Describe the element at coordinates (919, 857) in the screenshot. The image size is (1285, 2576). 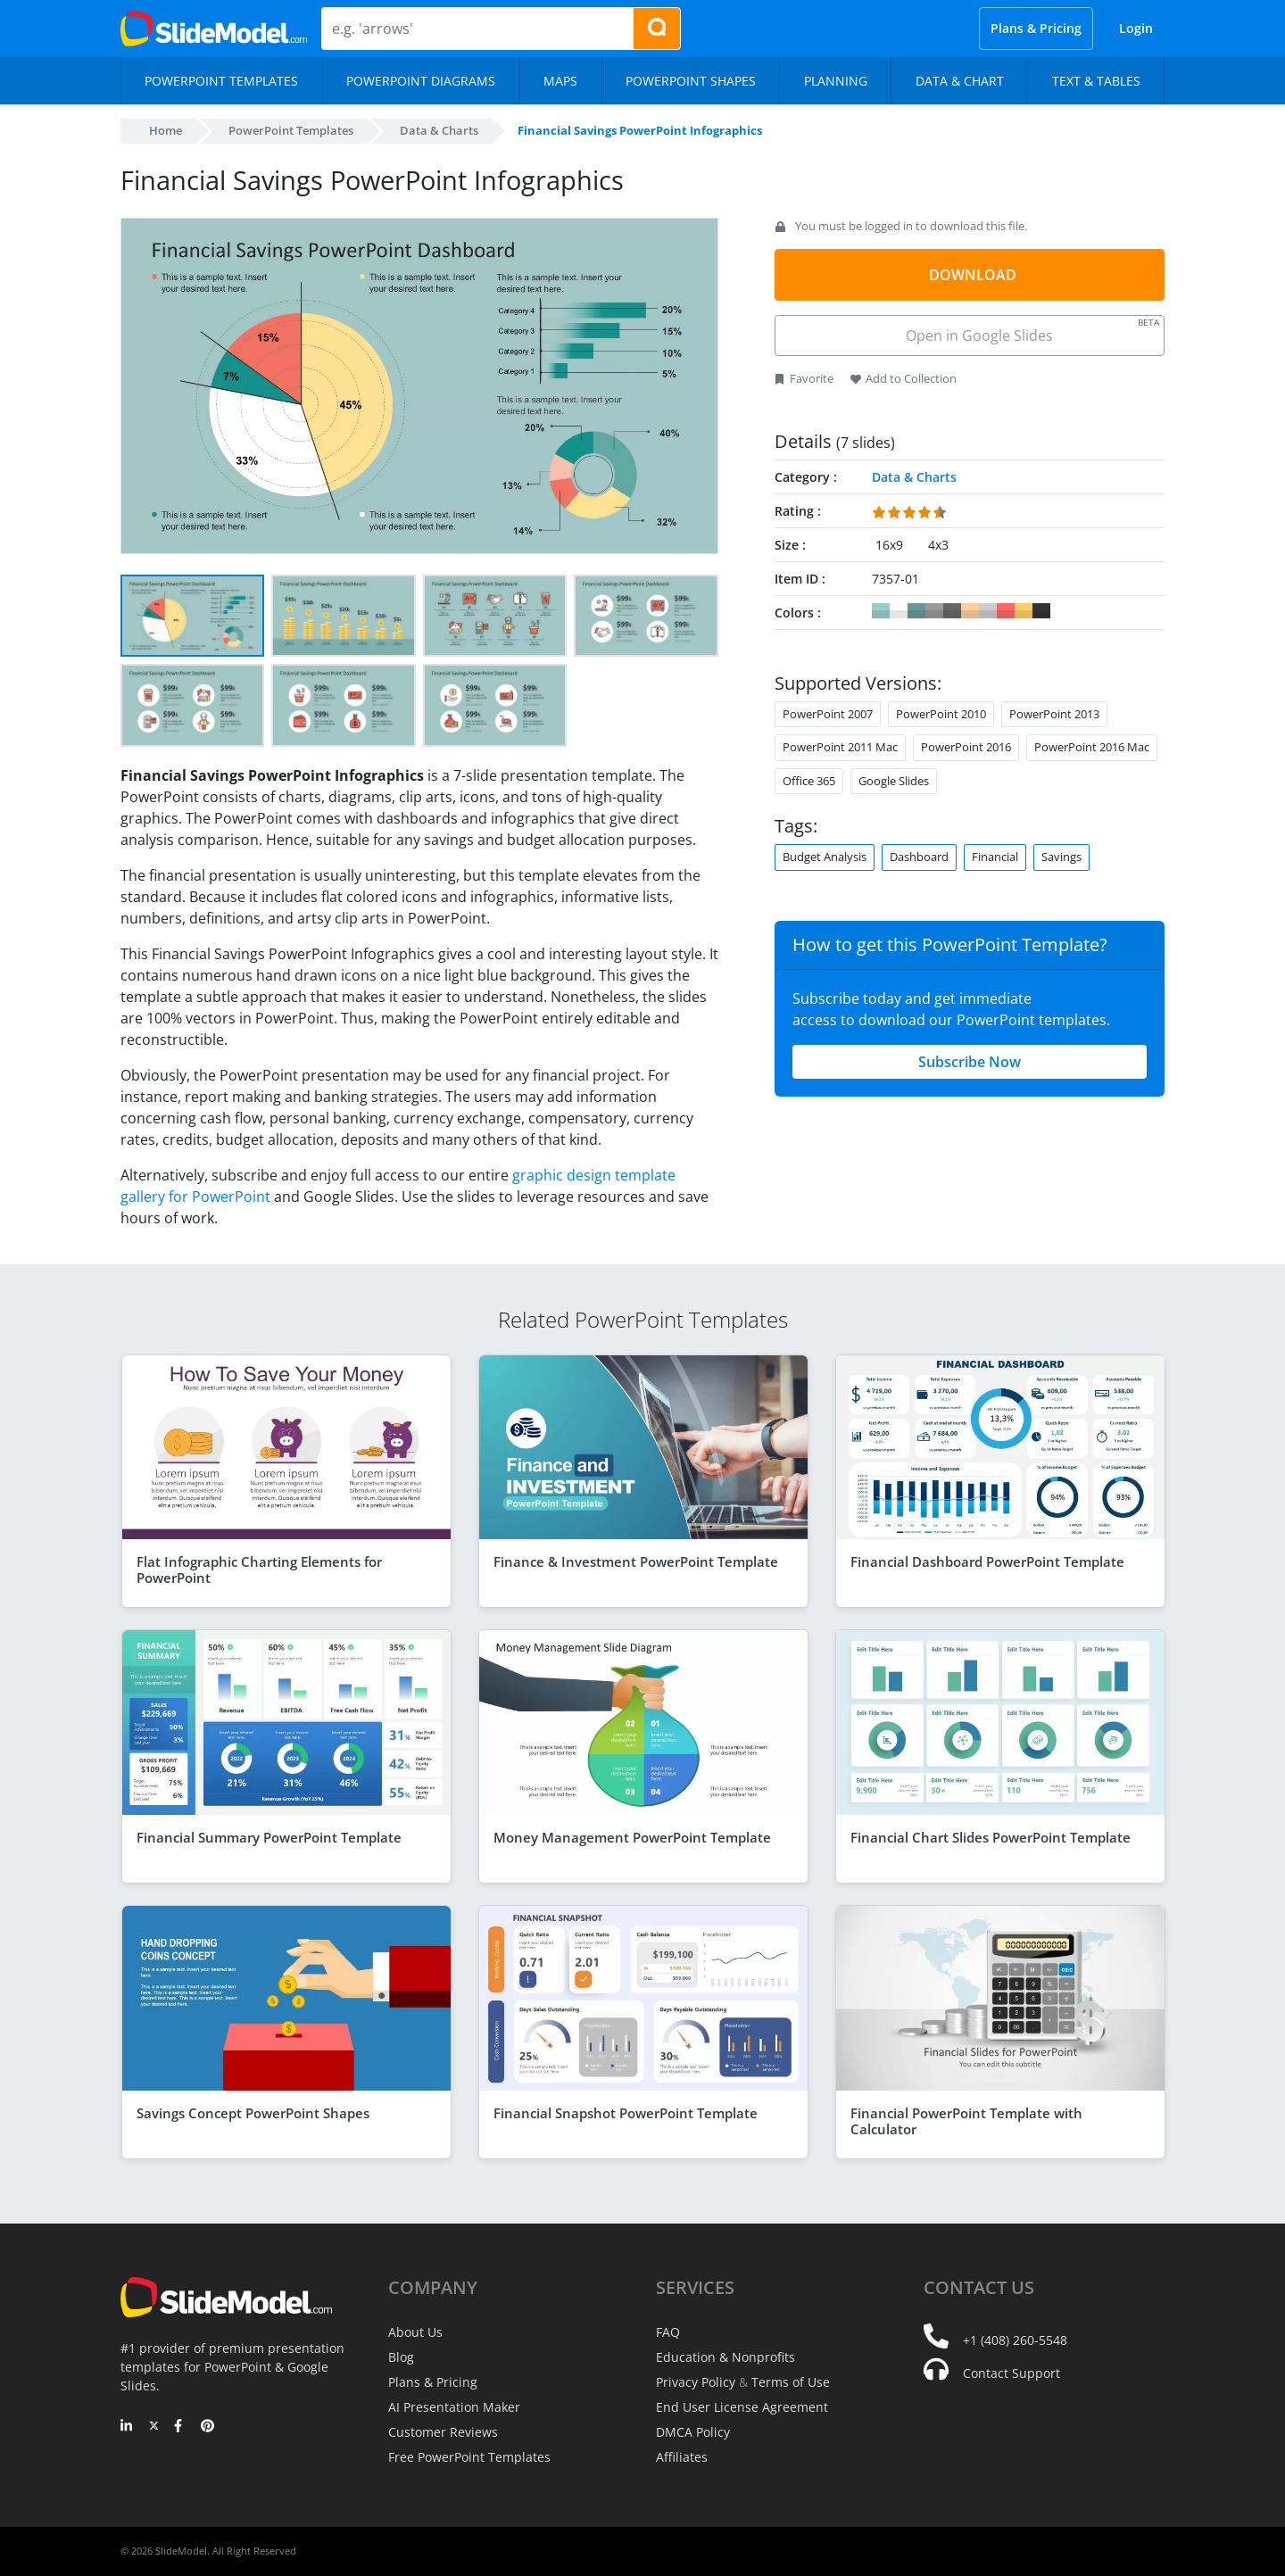
I see `Dashboard` at that location.